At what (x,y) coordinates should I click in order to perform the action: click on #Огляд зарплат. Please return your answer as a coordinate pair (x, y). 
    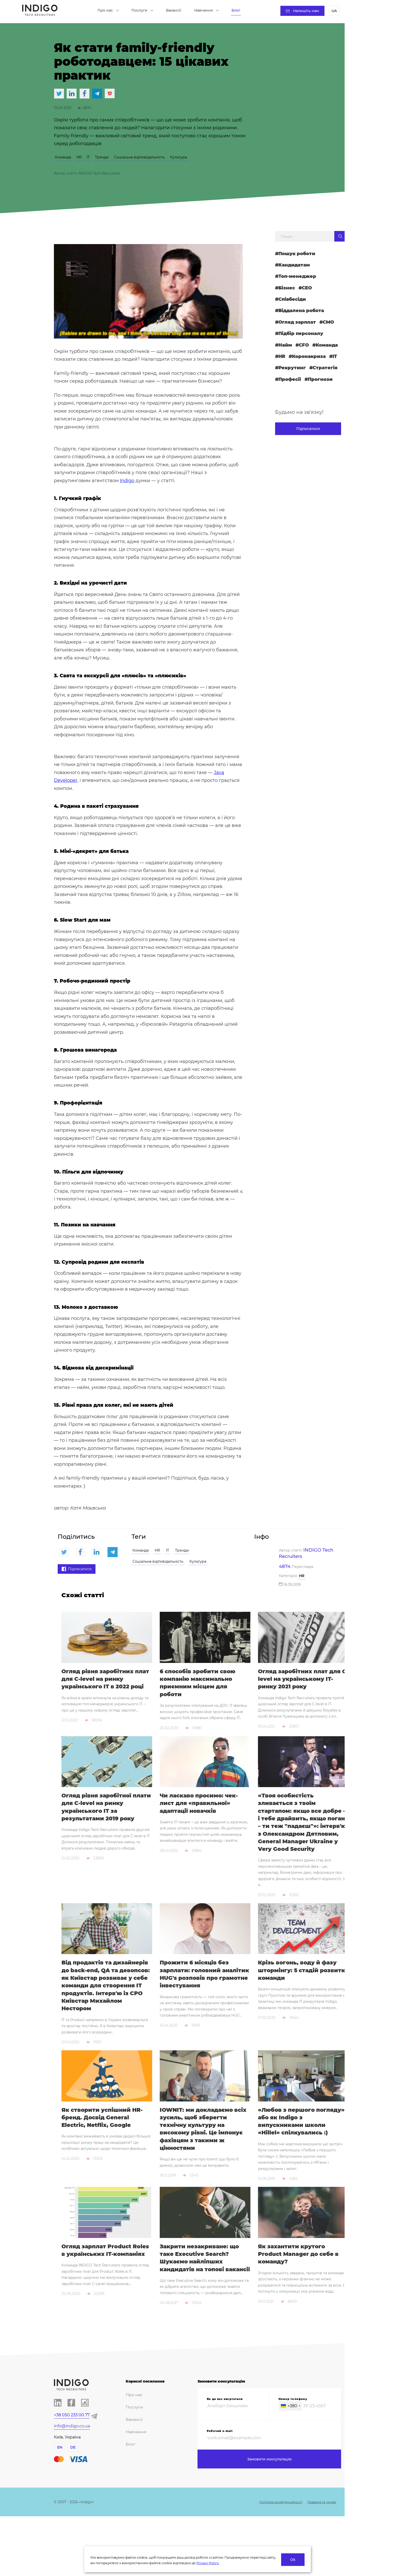
    Looking at the image, I should click on (295, 322).